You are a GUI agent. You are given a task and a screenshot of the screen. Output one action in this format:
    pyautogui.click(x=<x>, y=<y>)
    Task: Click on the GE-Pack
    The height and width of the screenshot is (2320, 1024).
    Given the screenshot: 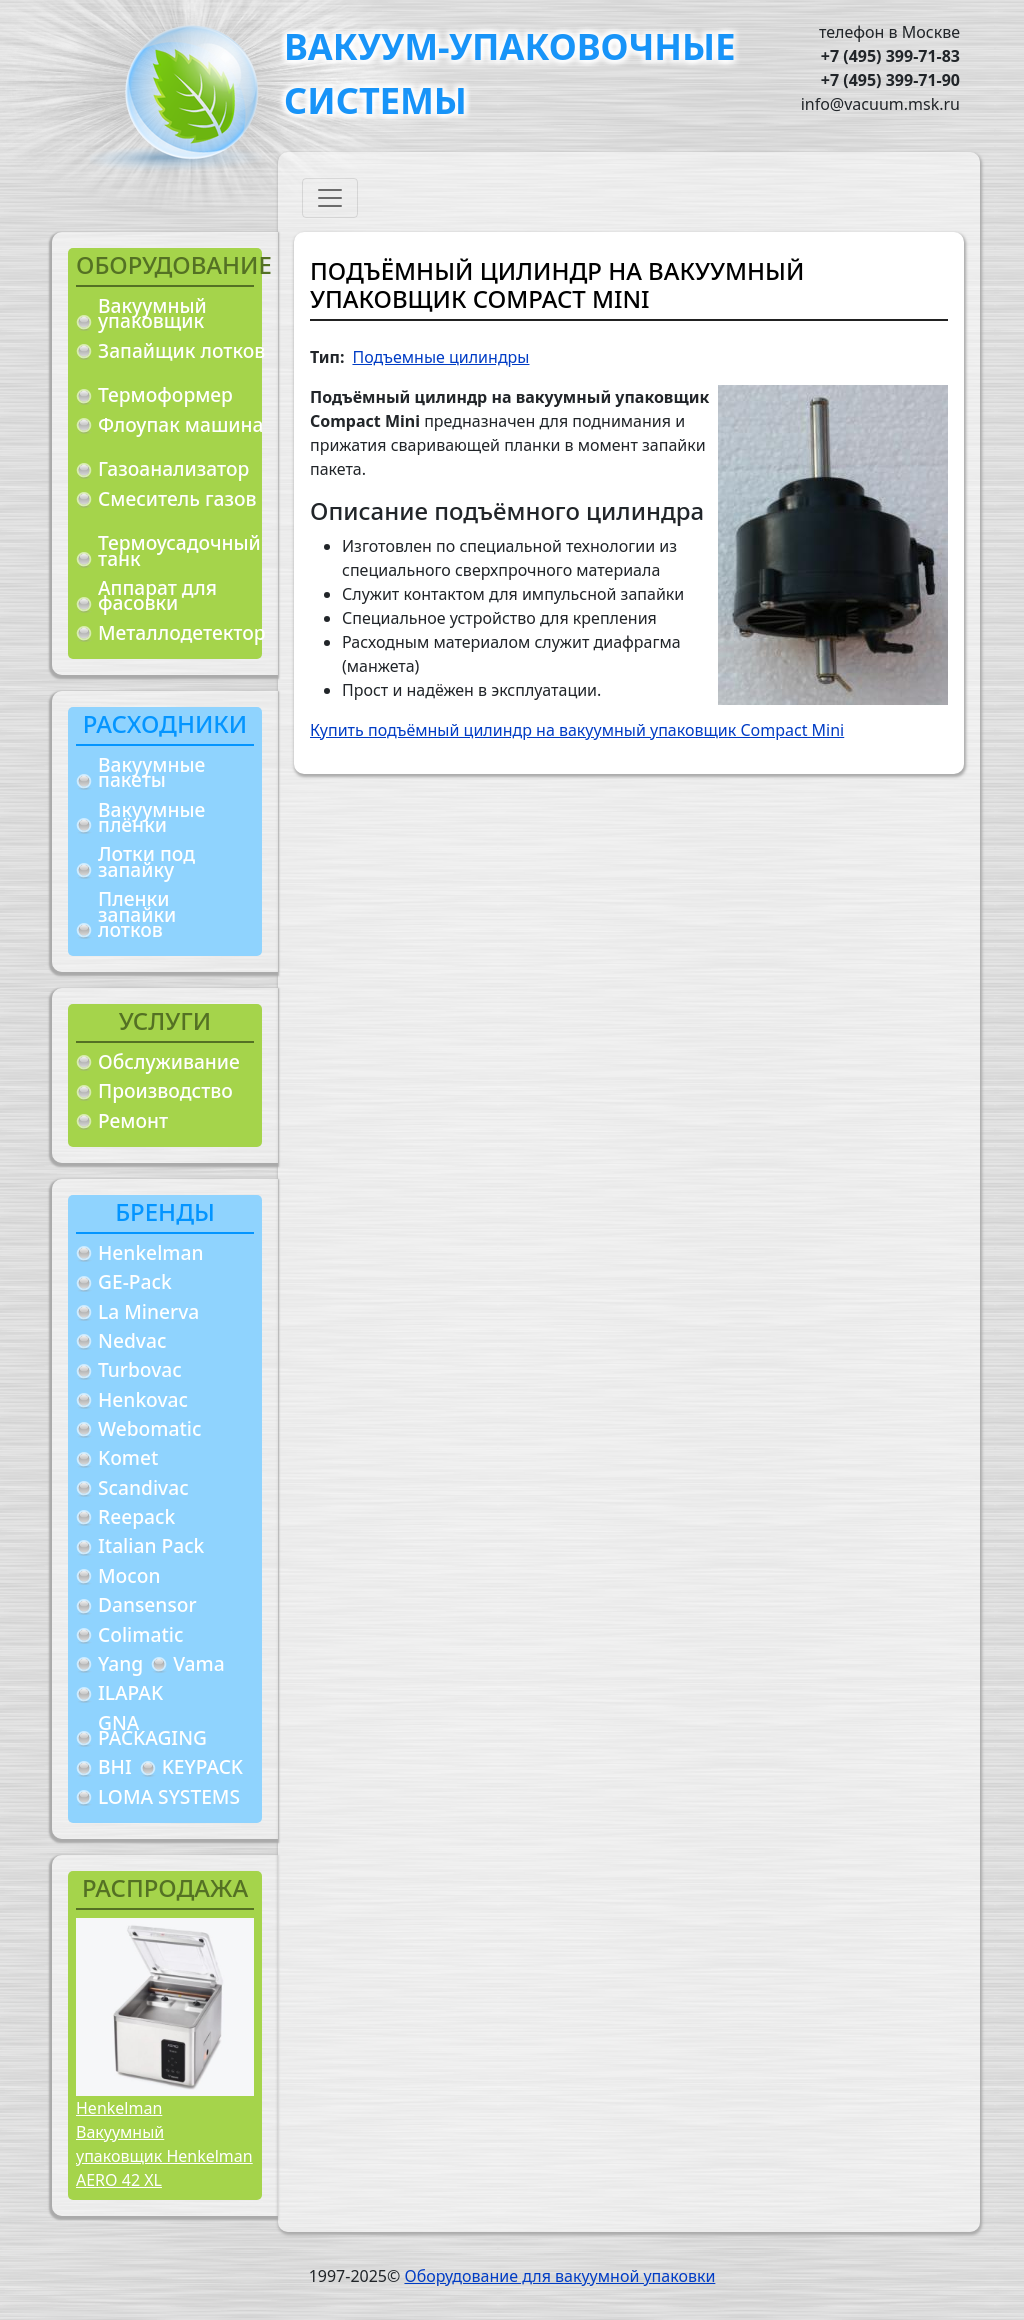 What is the action you would take?
    pyautogui.click(x=135, y=1281)
    